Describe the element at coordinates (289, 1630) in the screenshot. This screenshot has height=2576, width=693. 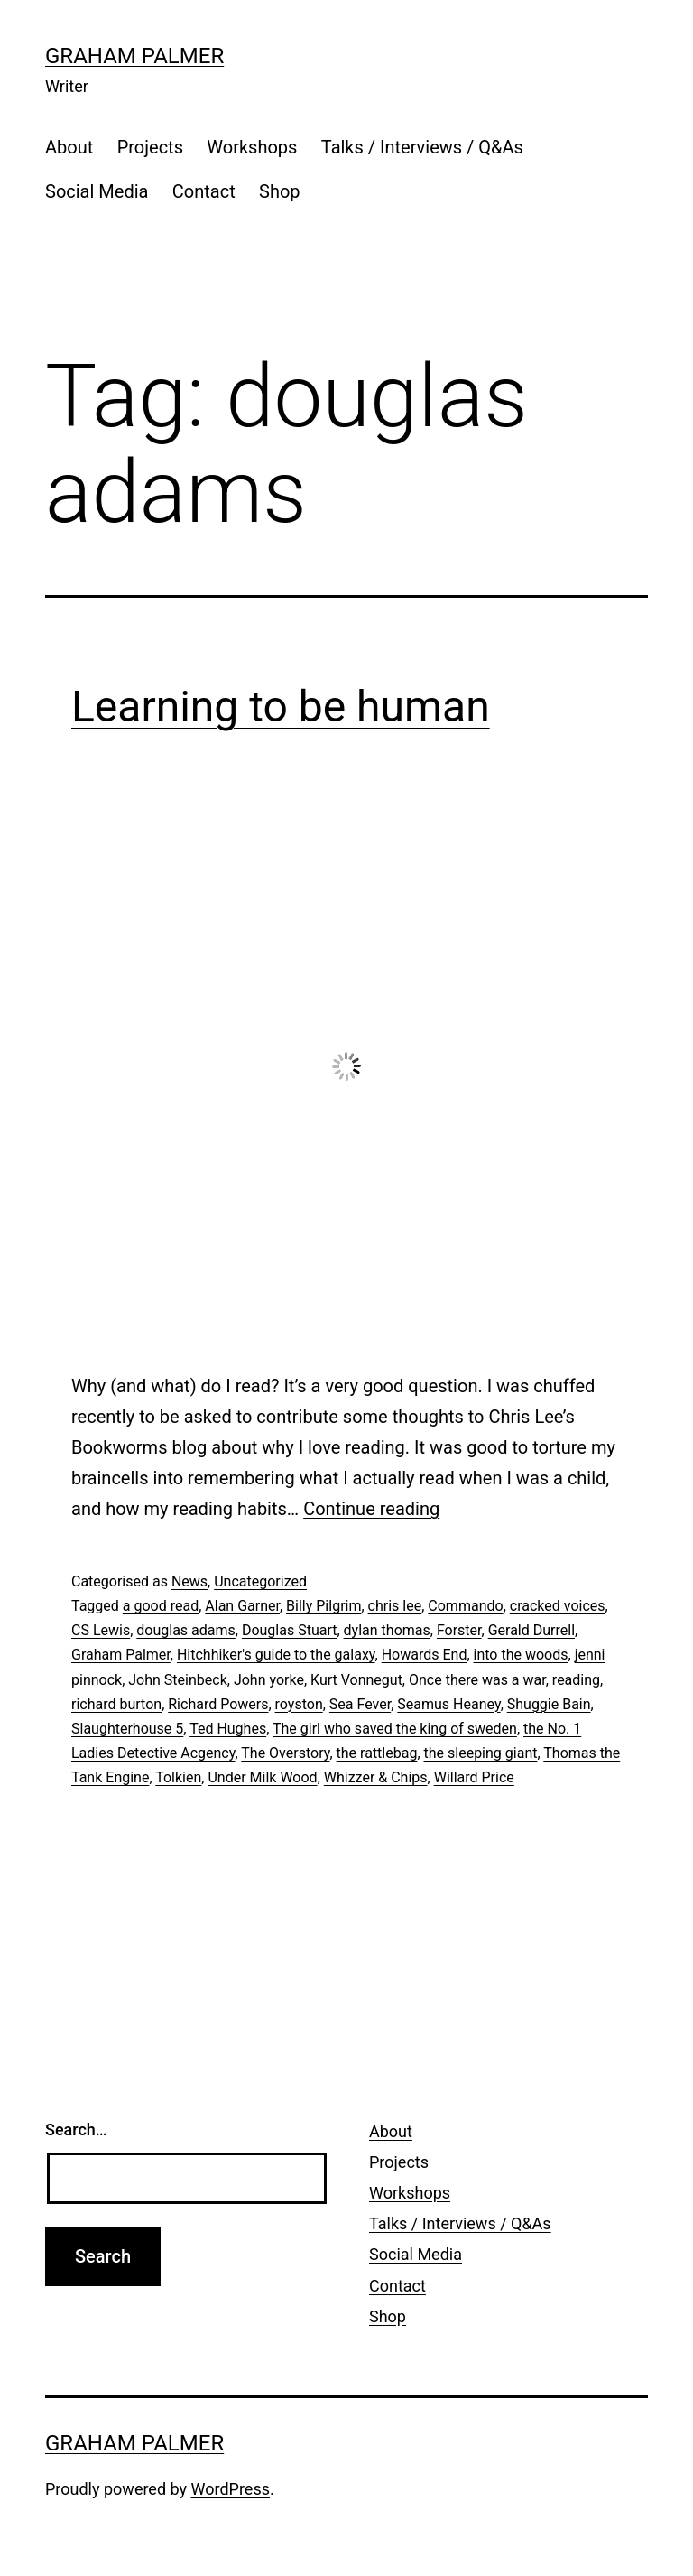
I see `Douglas Stuart` at that location.